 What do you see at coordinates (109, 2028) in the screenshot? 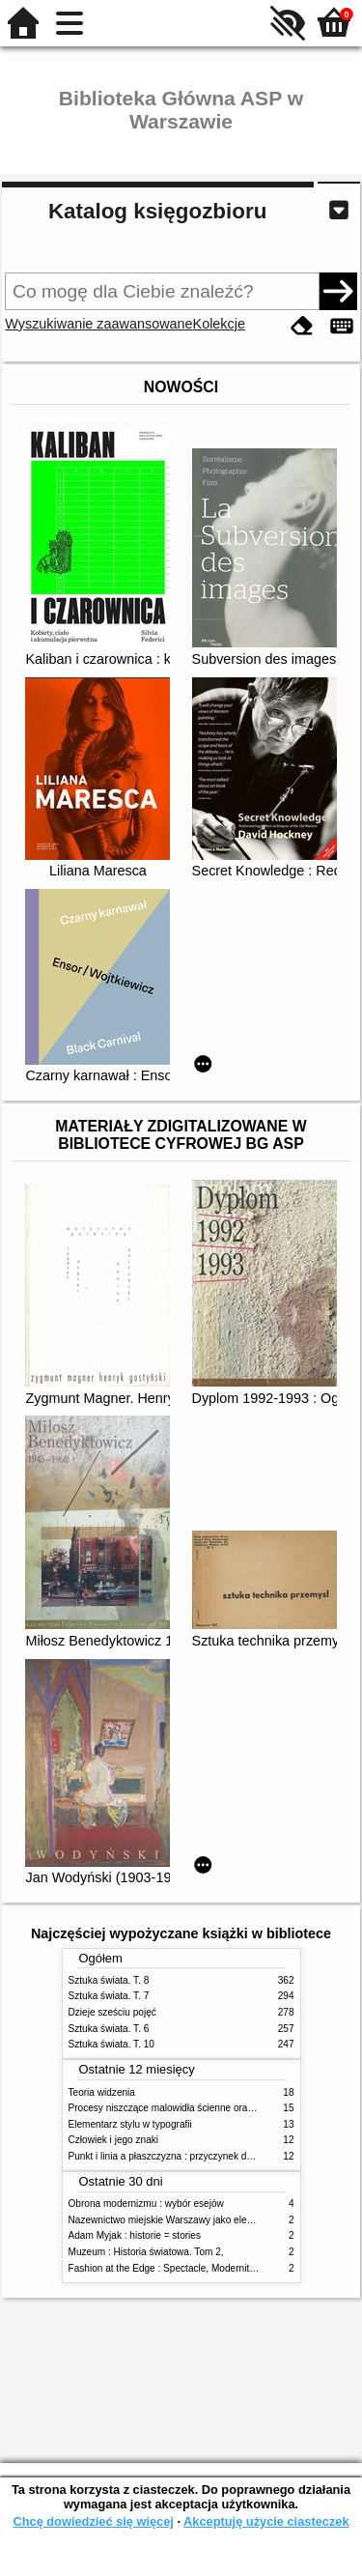
I see `Sztuka świata. T. 6` at bounding box center [109, 2028].